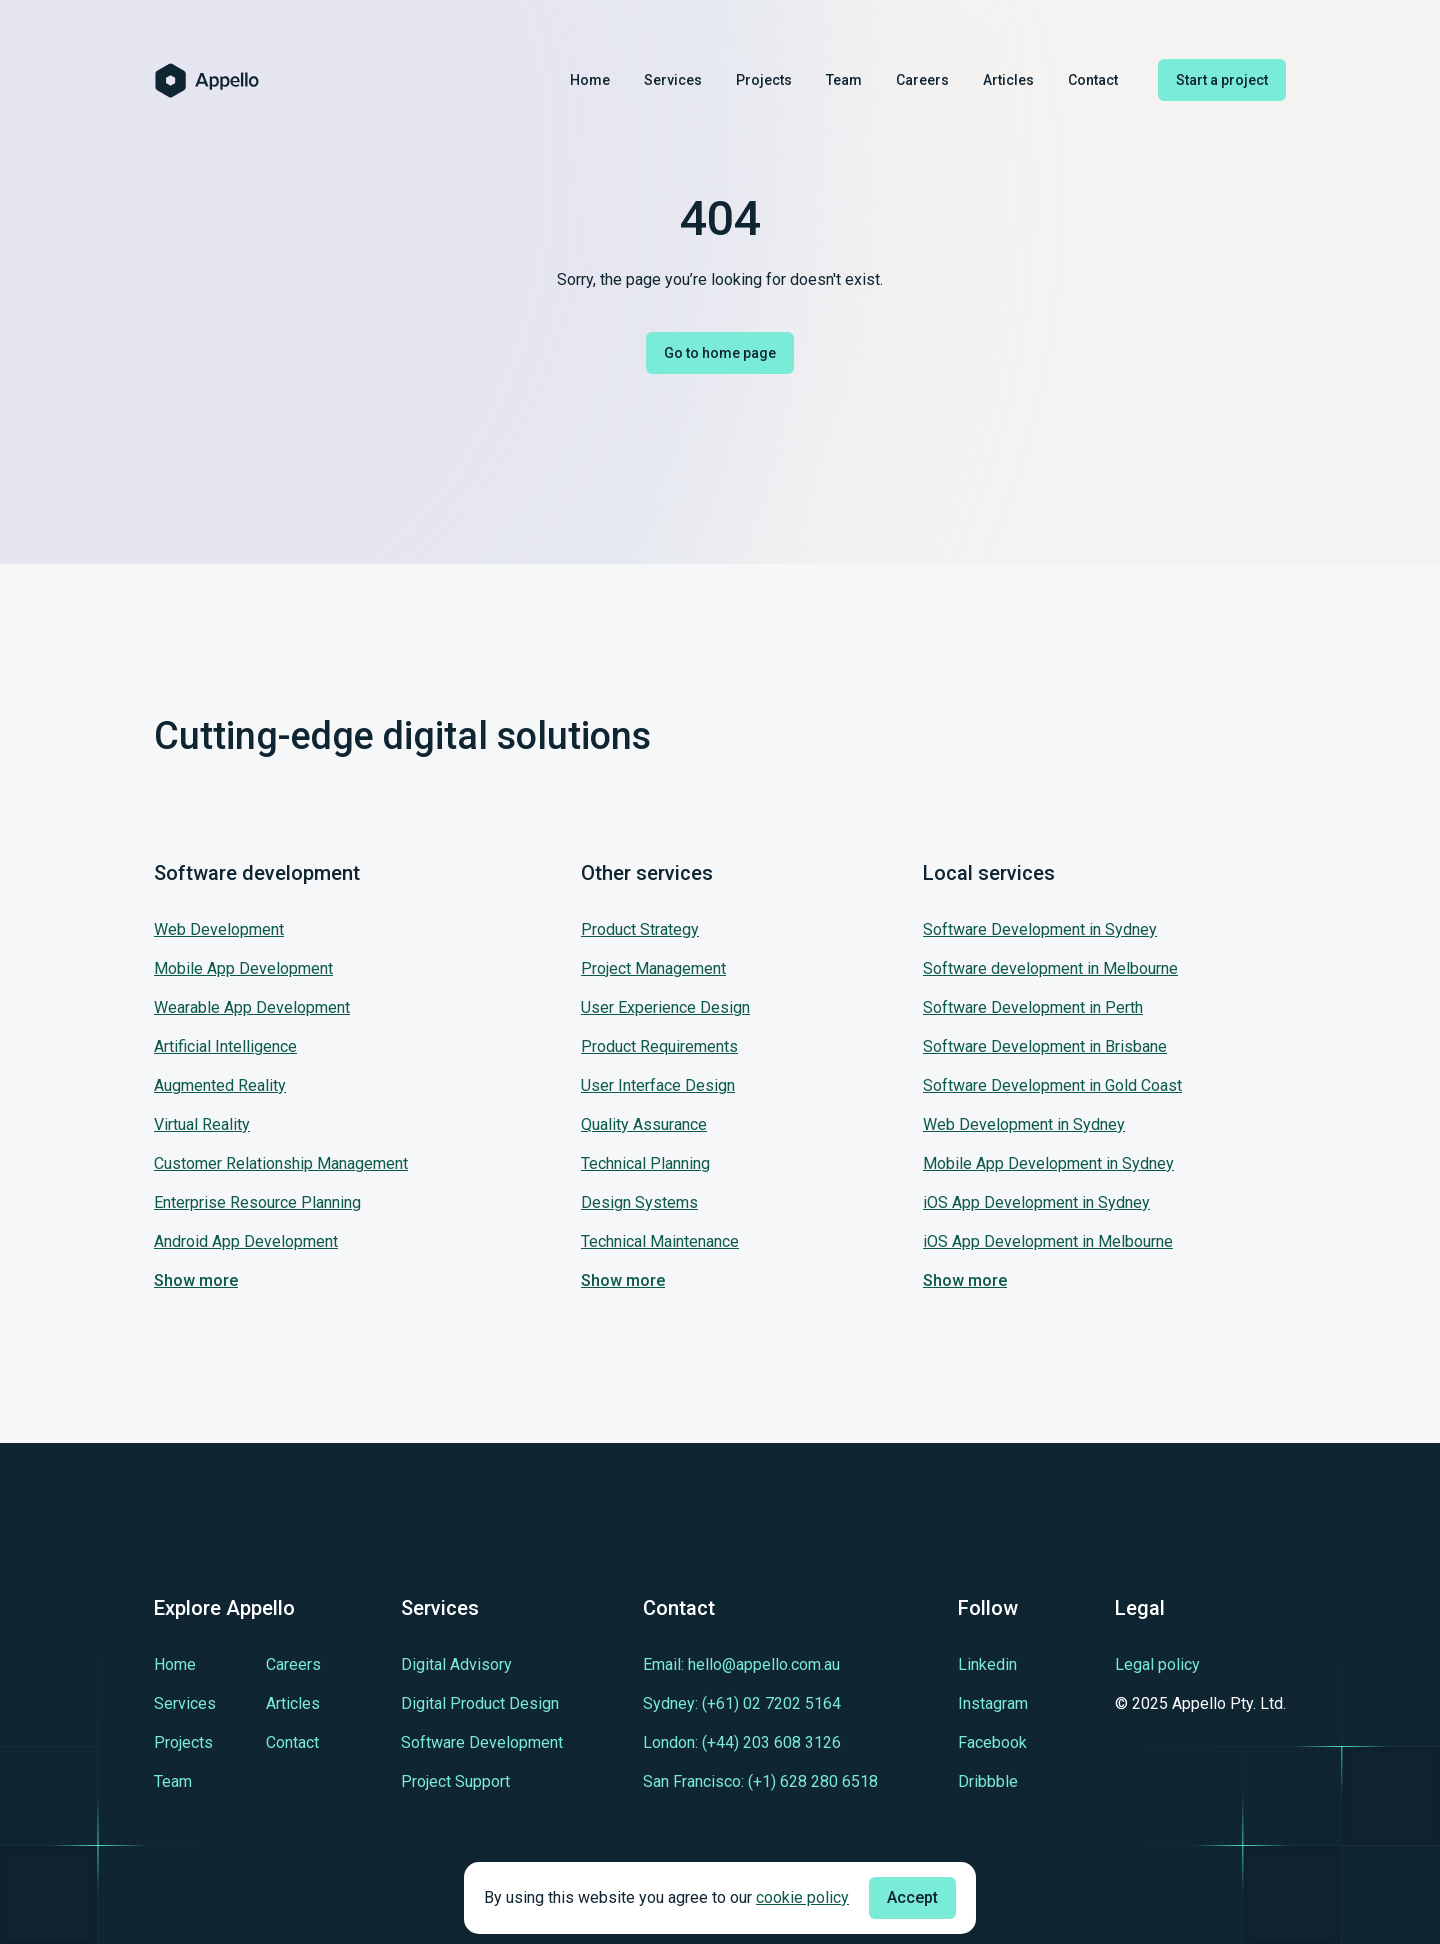  I want to click on [Learn more about cutting-edge Facebook], so click(992, 1742).